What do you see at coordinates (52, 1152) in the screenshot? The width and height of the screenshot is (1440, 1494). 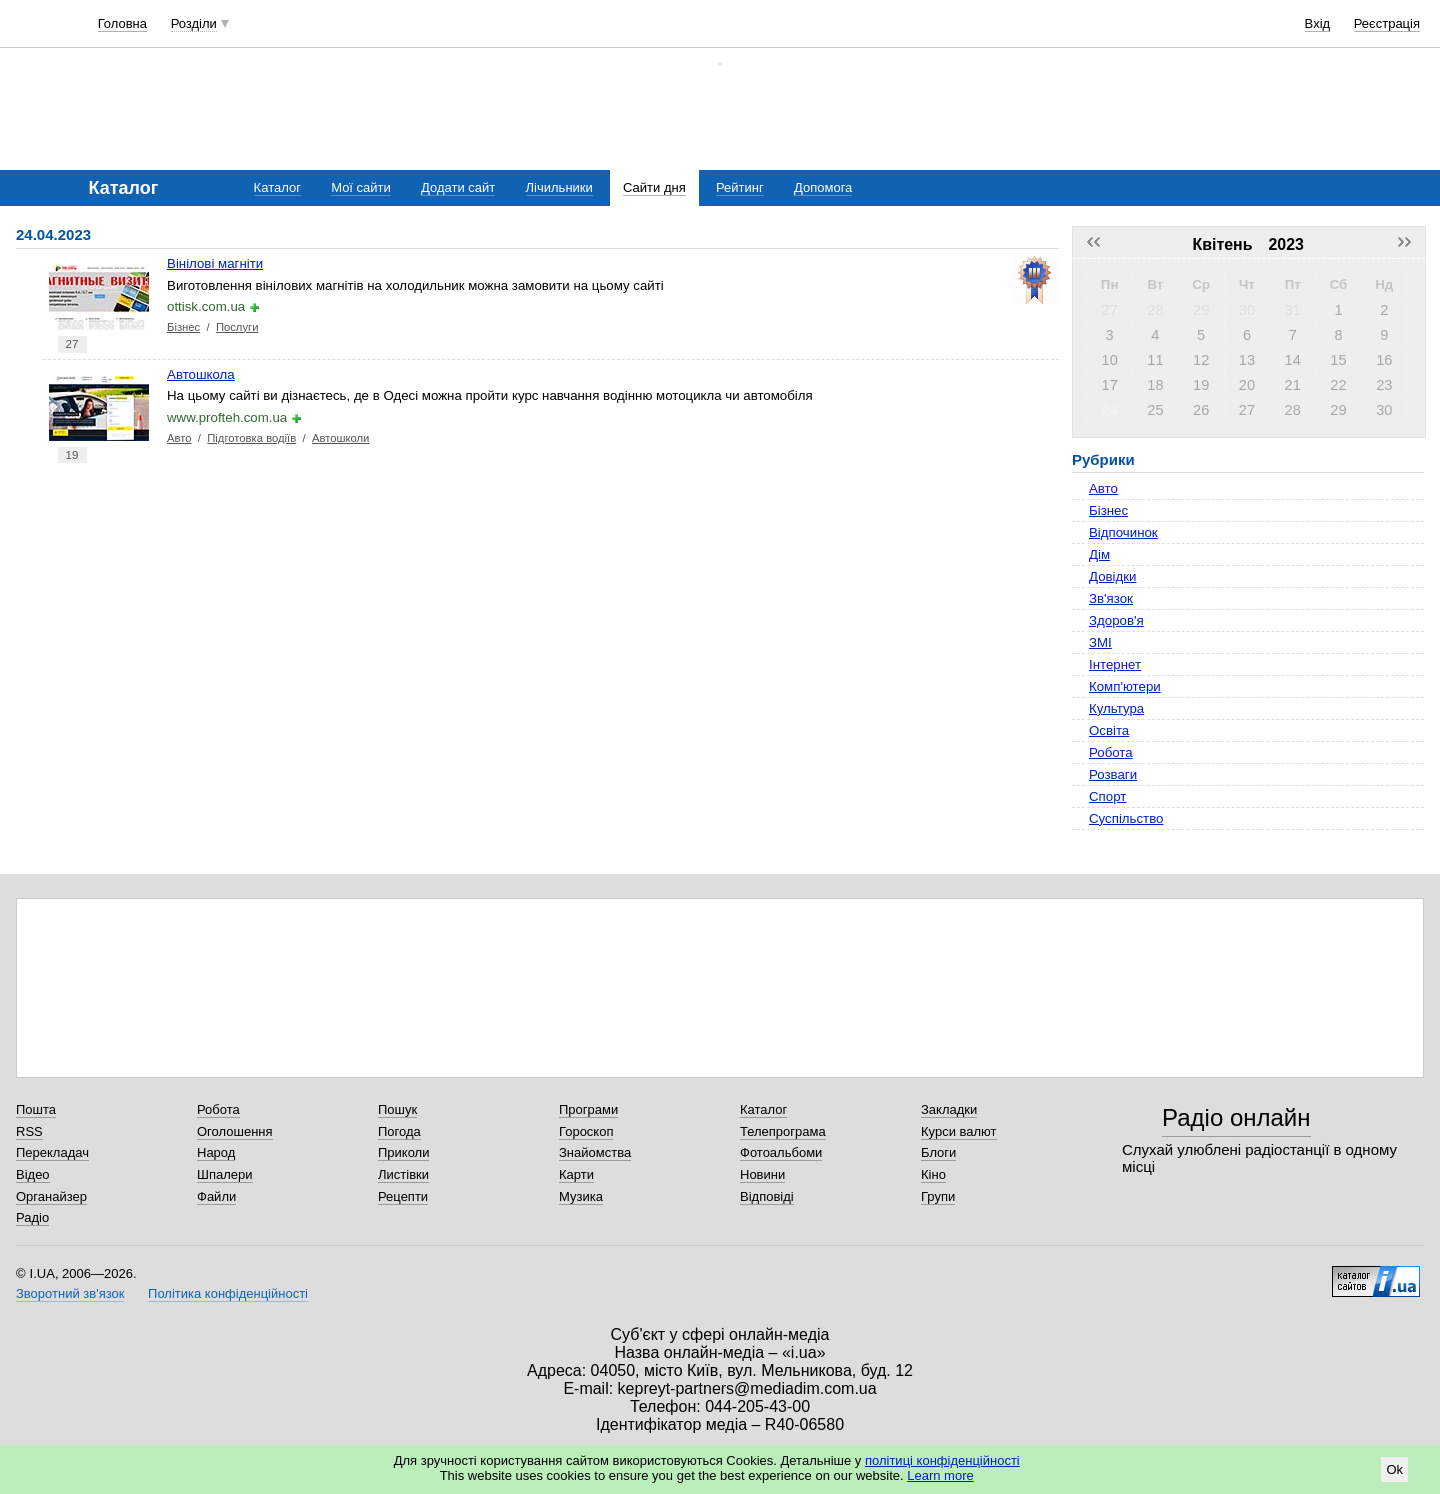 I see `Перекладач` at bounding box center [52, 1152].